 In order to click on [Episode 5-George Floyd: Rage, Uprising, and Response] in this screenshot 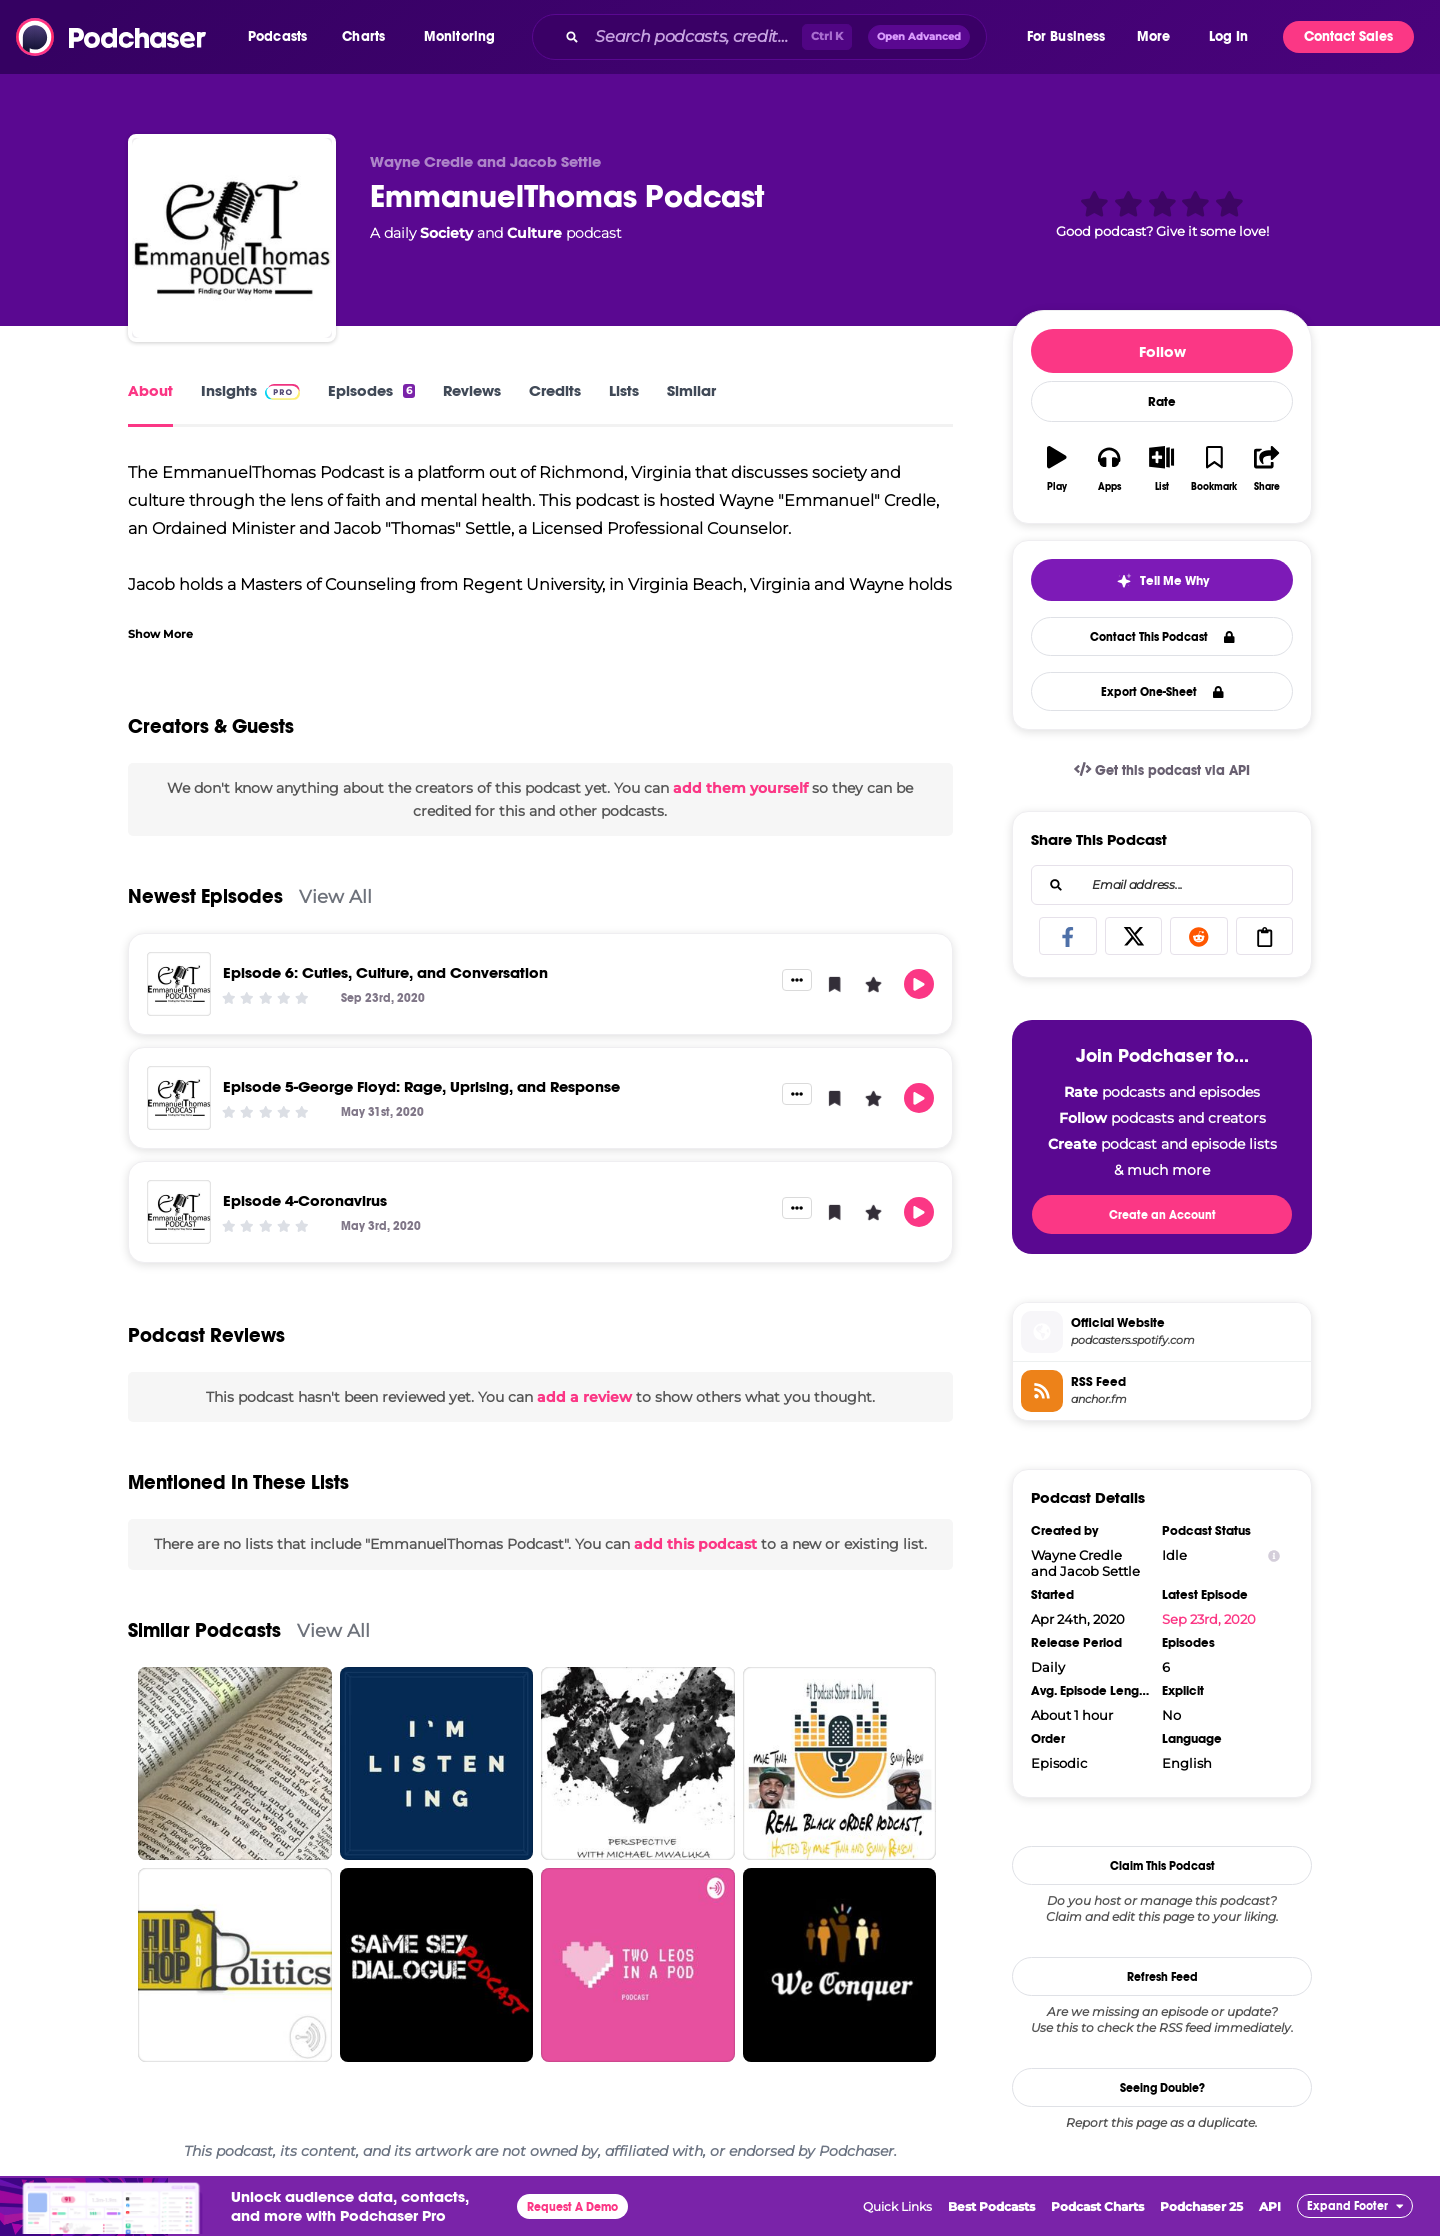, I will do `click(179, 1098)`.